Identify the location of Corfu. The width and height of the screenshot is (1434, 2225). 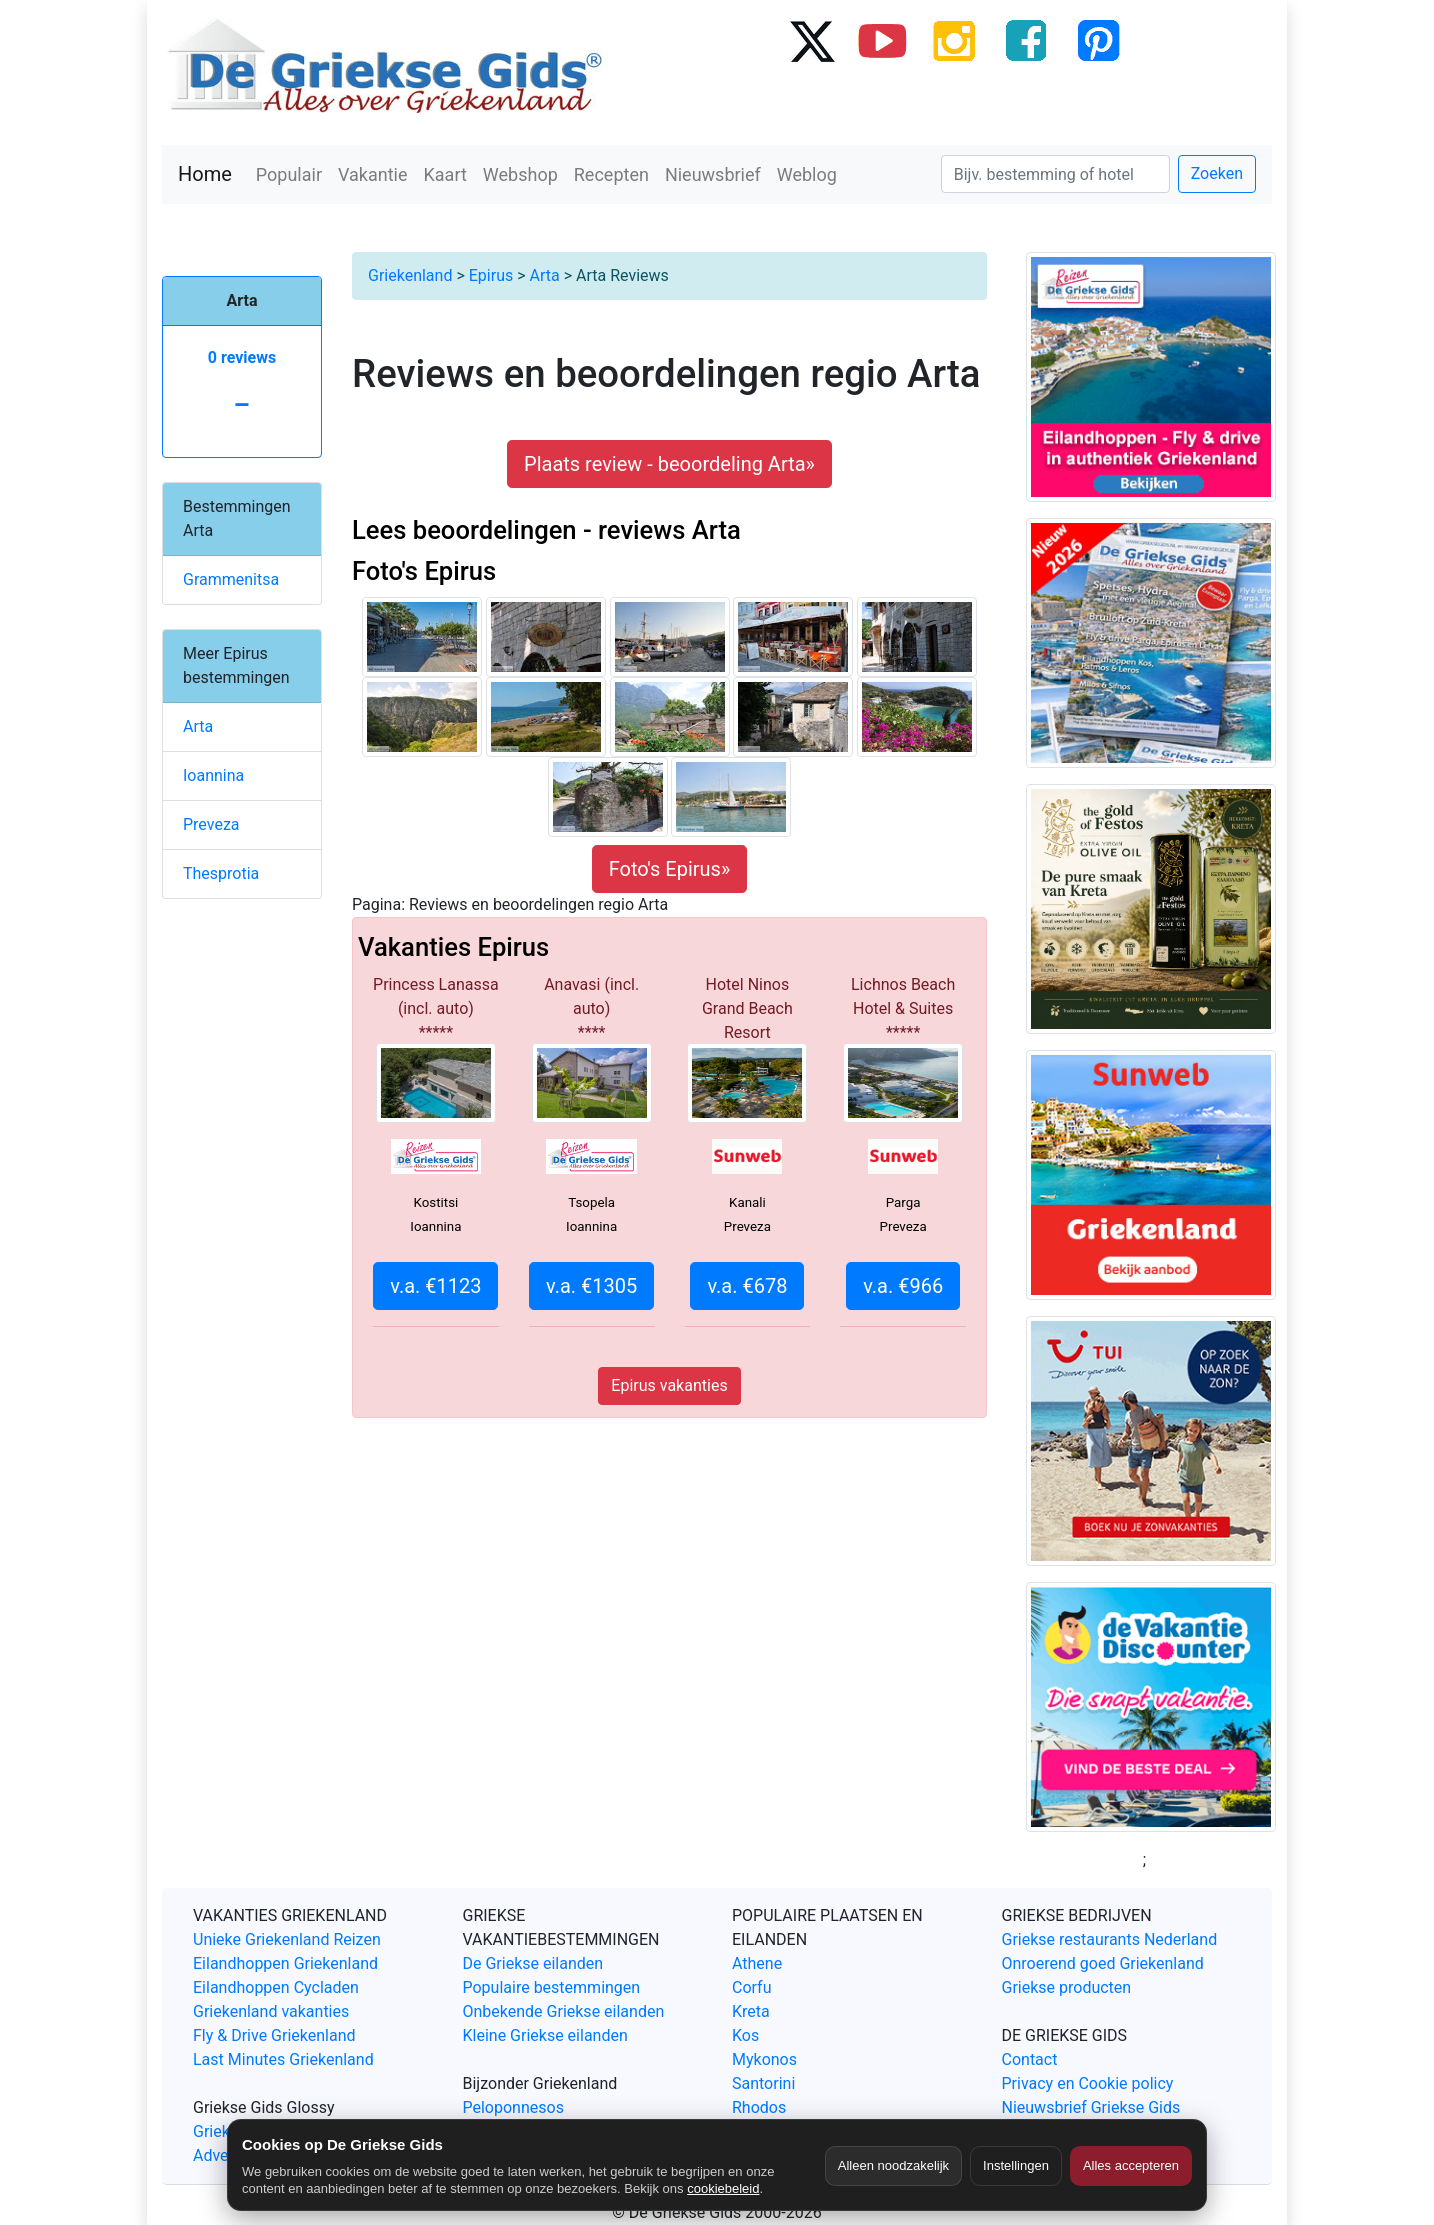
(751, 1987).